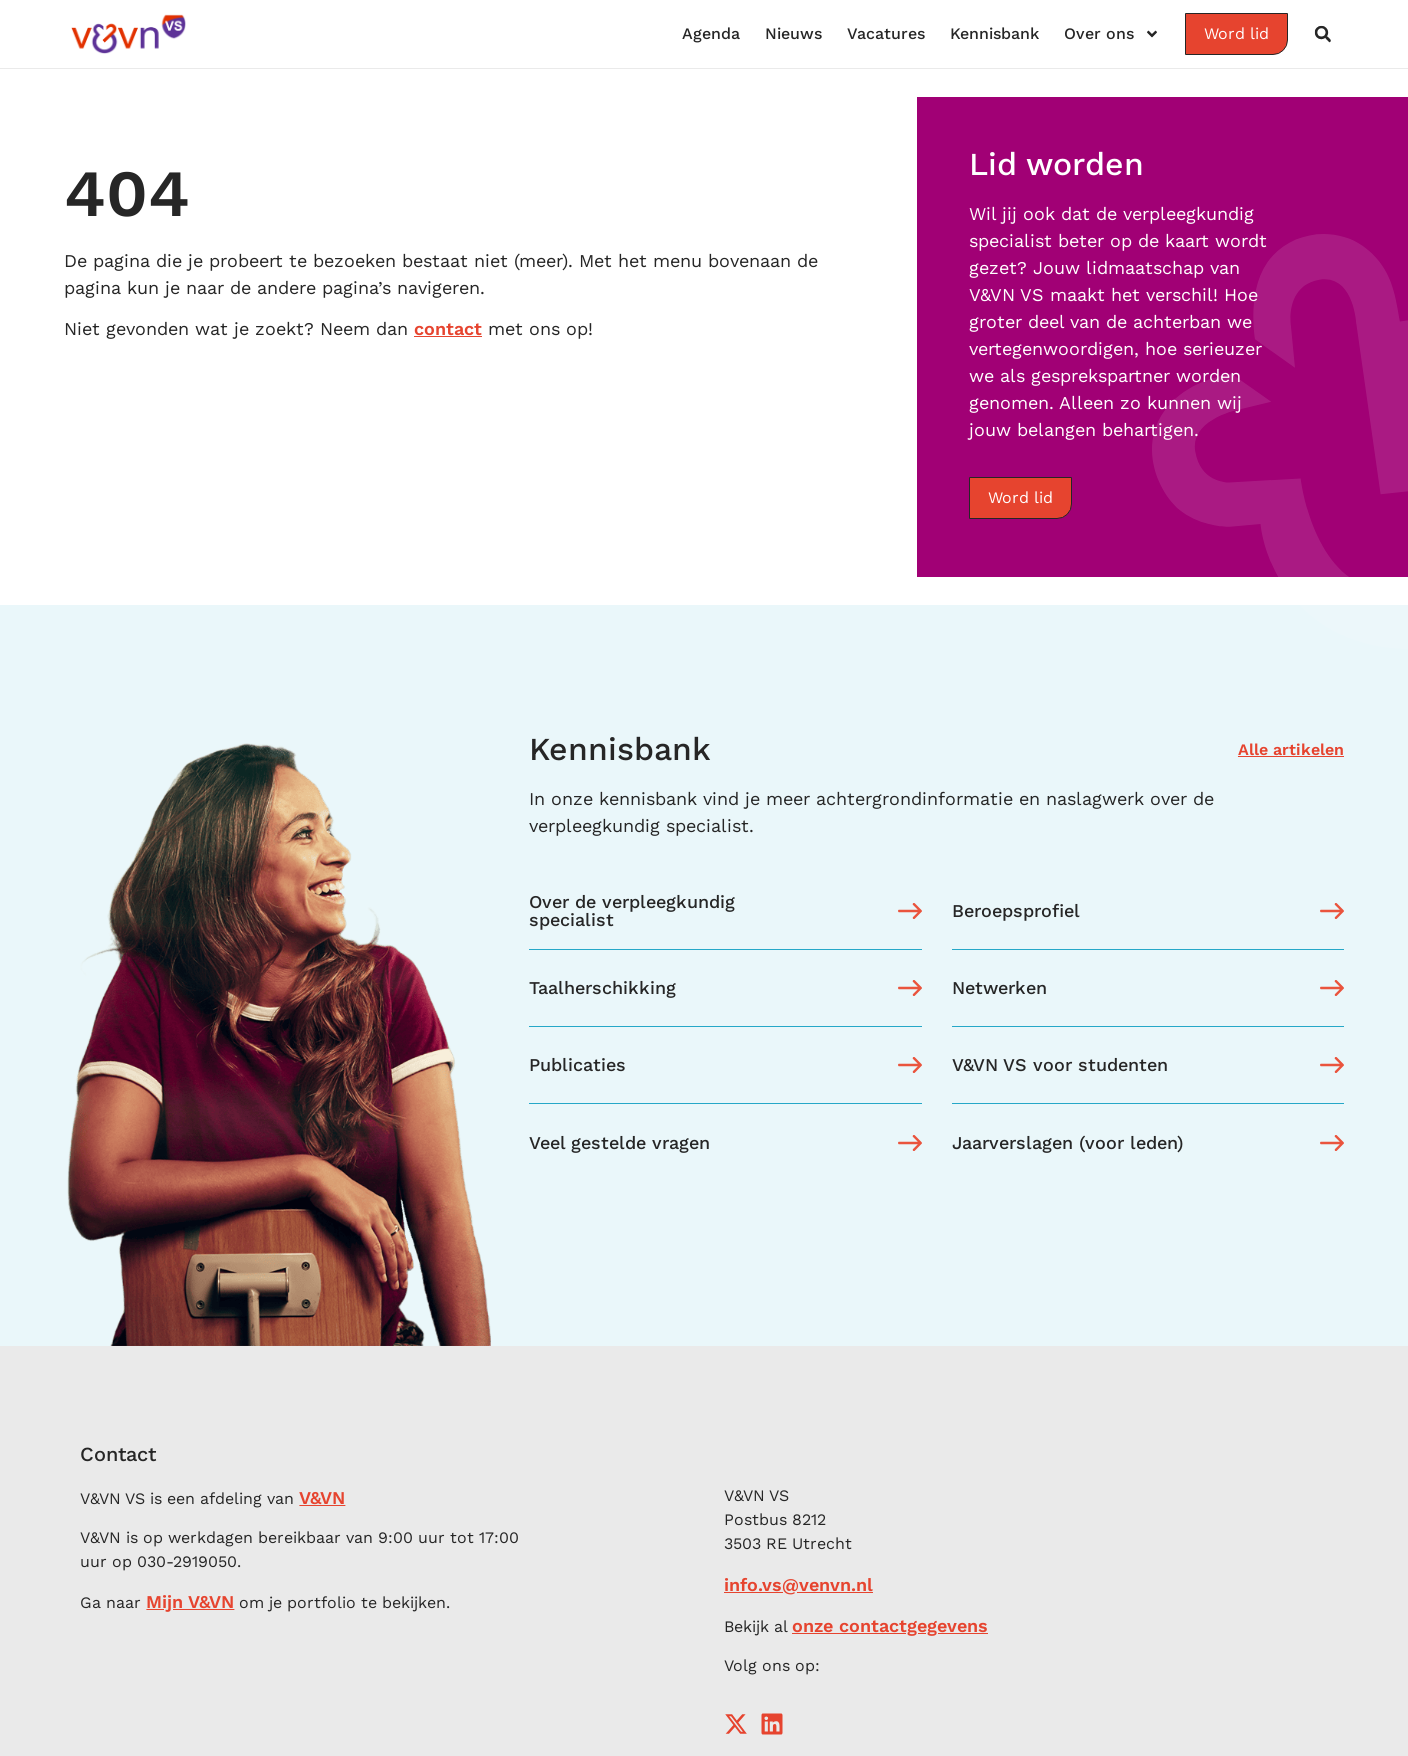 The height and width of the screenshot is (1756, 1408). What do you see at coordinates (886, 33) in the screenshot?
I see `Vacatures` at bounding box center [886, 33].